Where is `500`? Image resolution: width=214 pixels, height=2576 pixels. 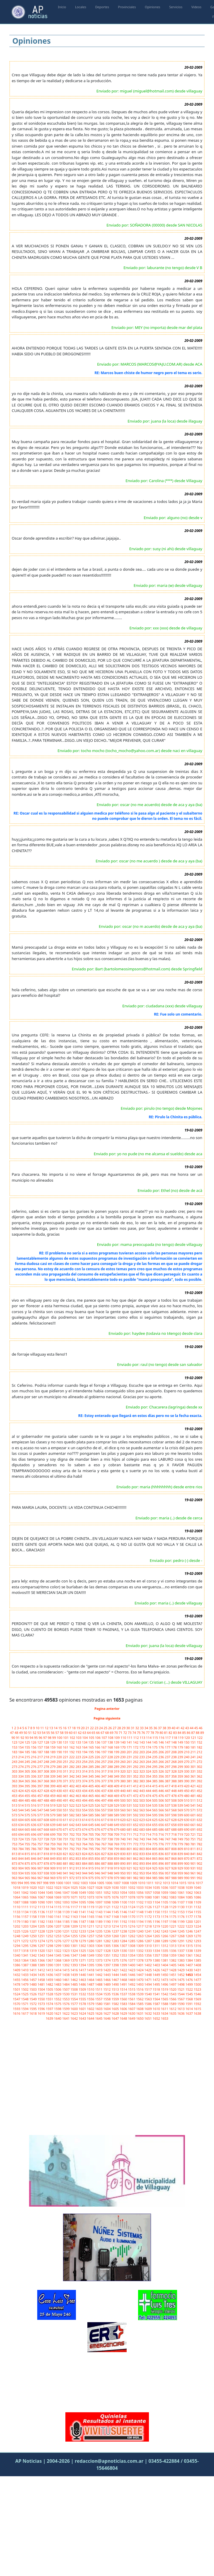
500 is located at coordinates (123, 1800).